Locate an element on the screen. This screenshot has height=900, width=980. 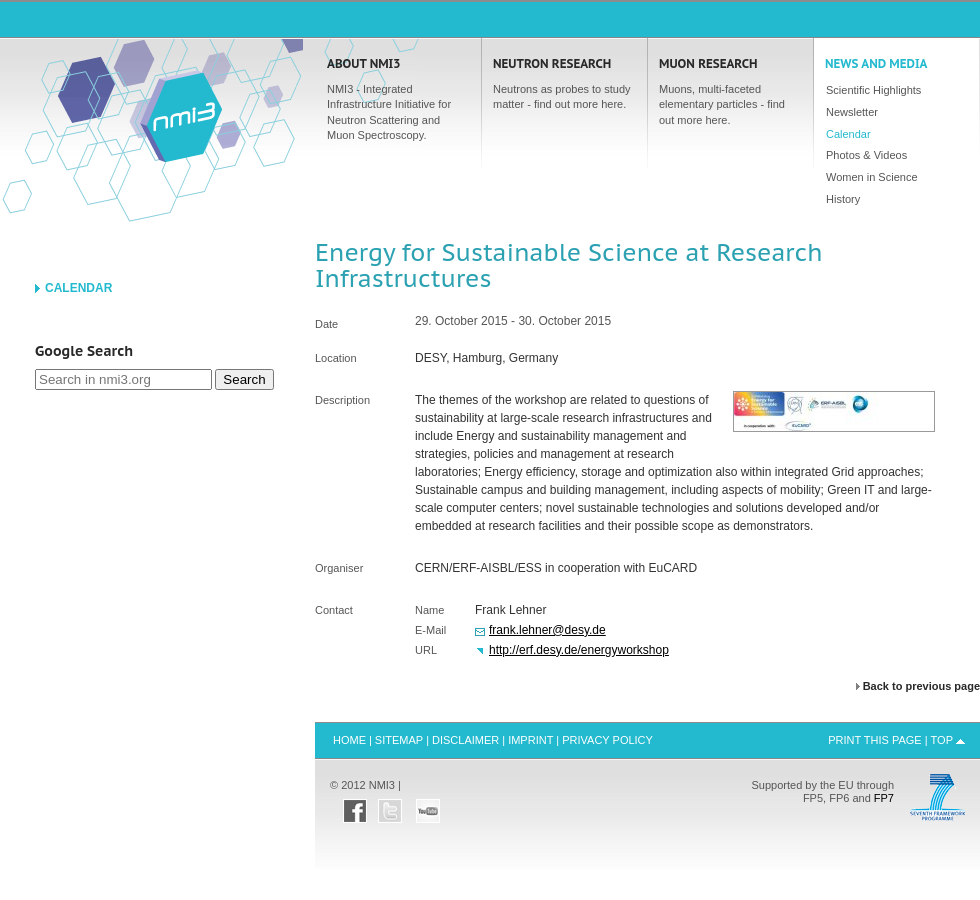
Disclaimer is located at coordinates (465, 740).